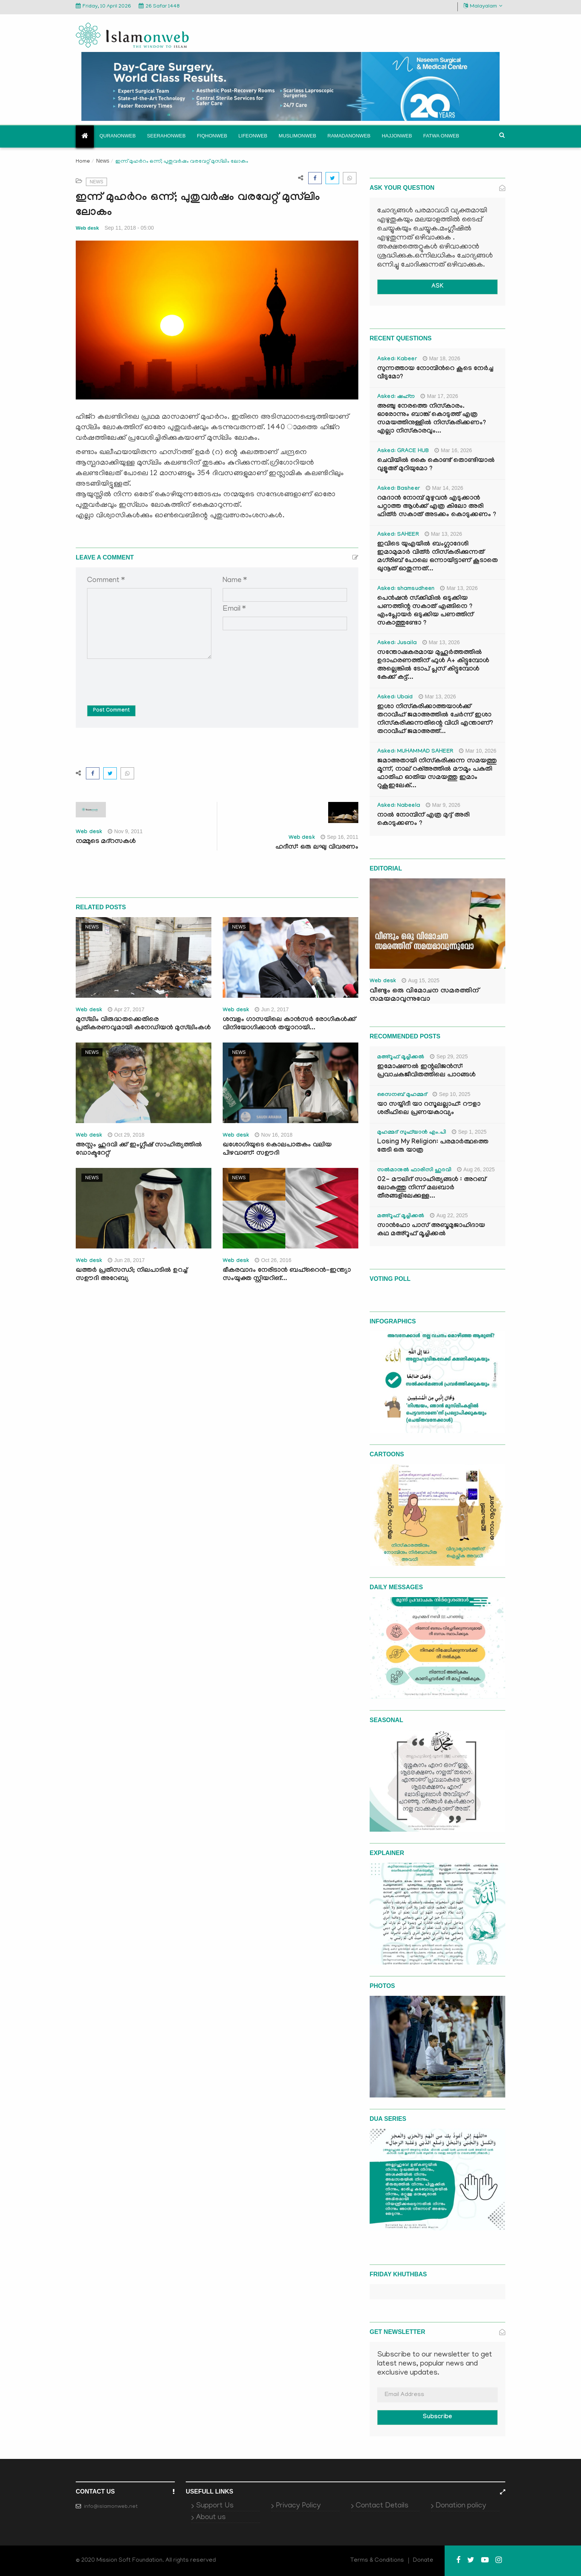 This screenshot has width=581, height=2576. Describe the element at coordinates (102, 161) in the screenshot. I see `News` at that location.